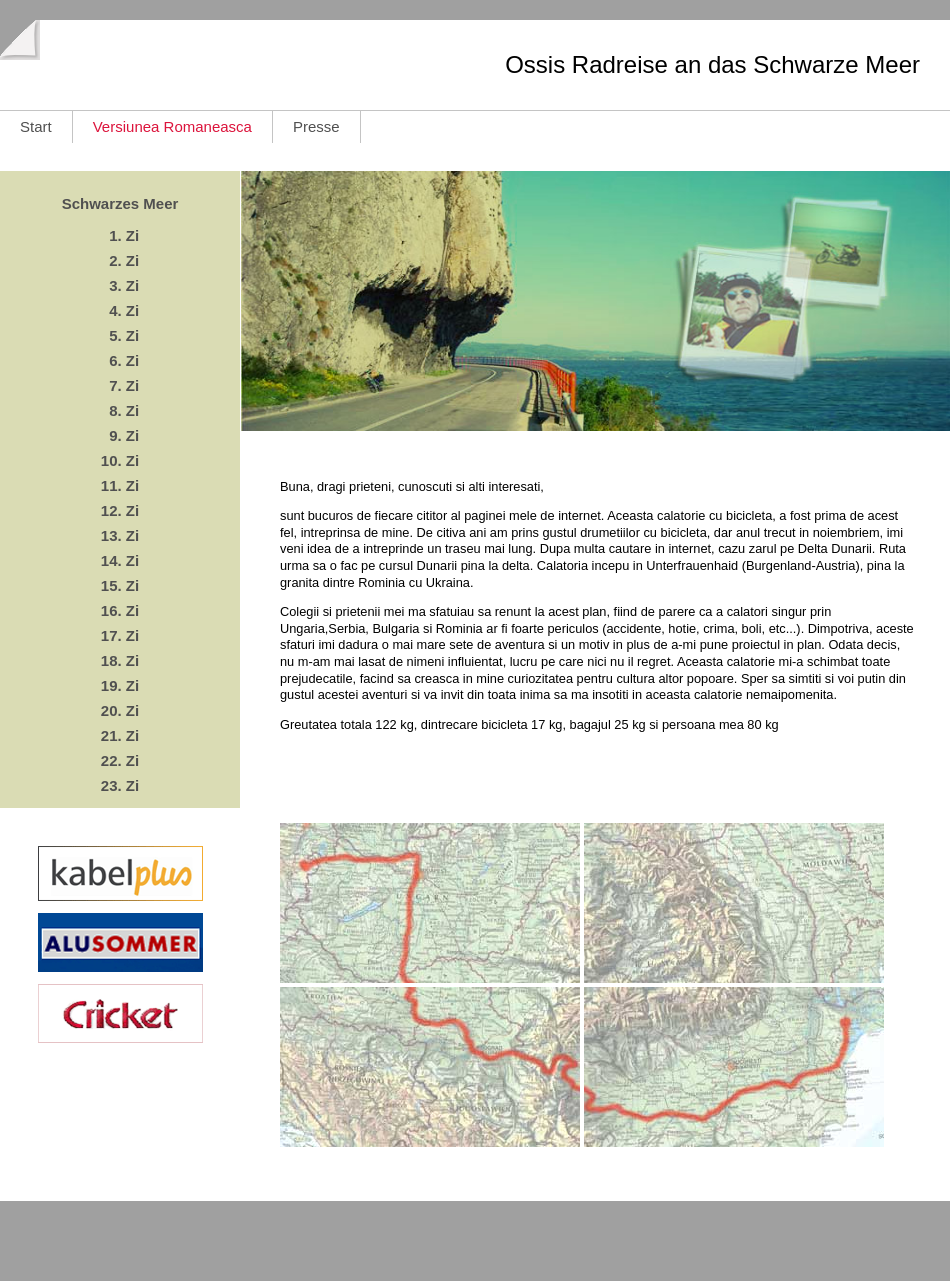 The width and height of the screenshot is (950, 1281). What do you see at coordinates (36, 126) in the screenshot?
I see `Start` at bounding box center [36, 126].